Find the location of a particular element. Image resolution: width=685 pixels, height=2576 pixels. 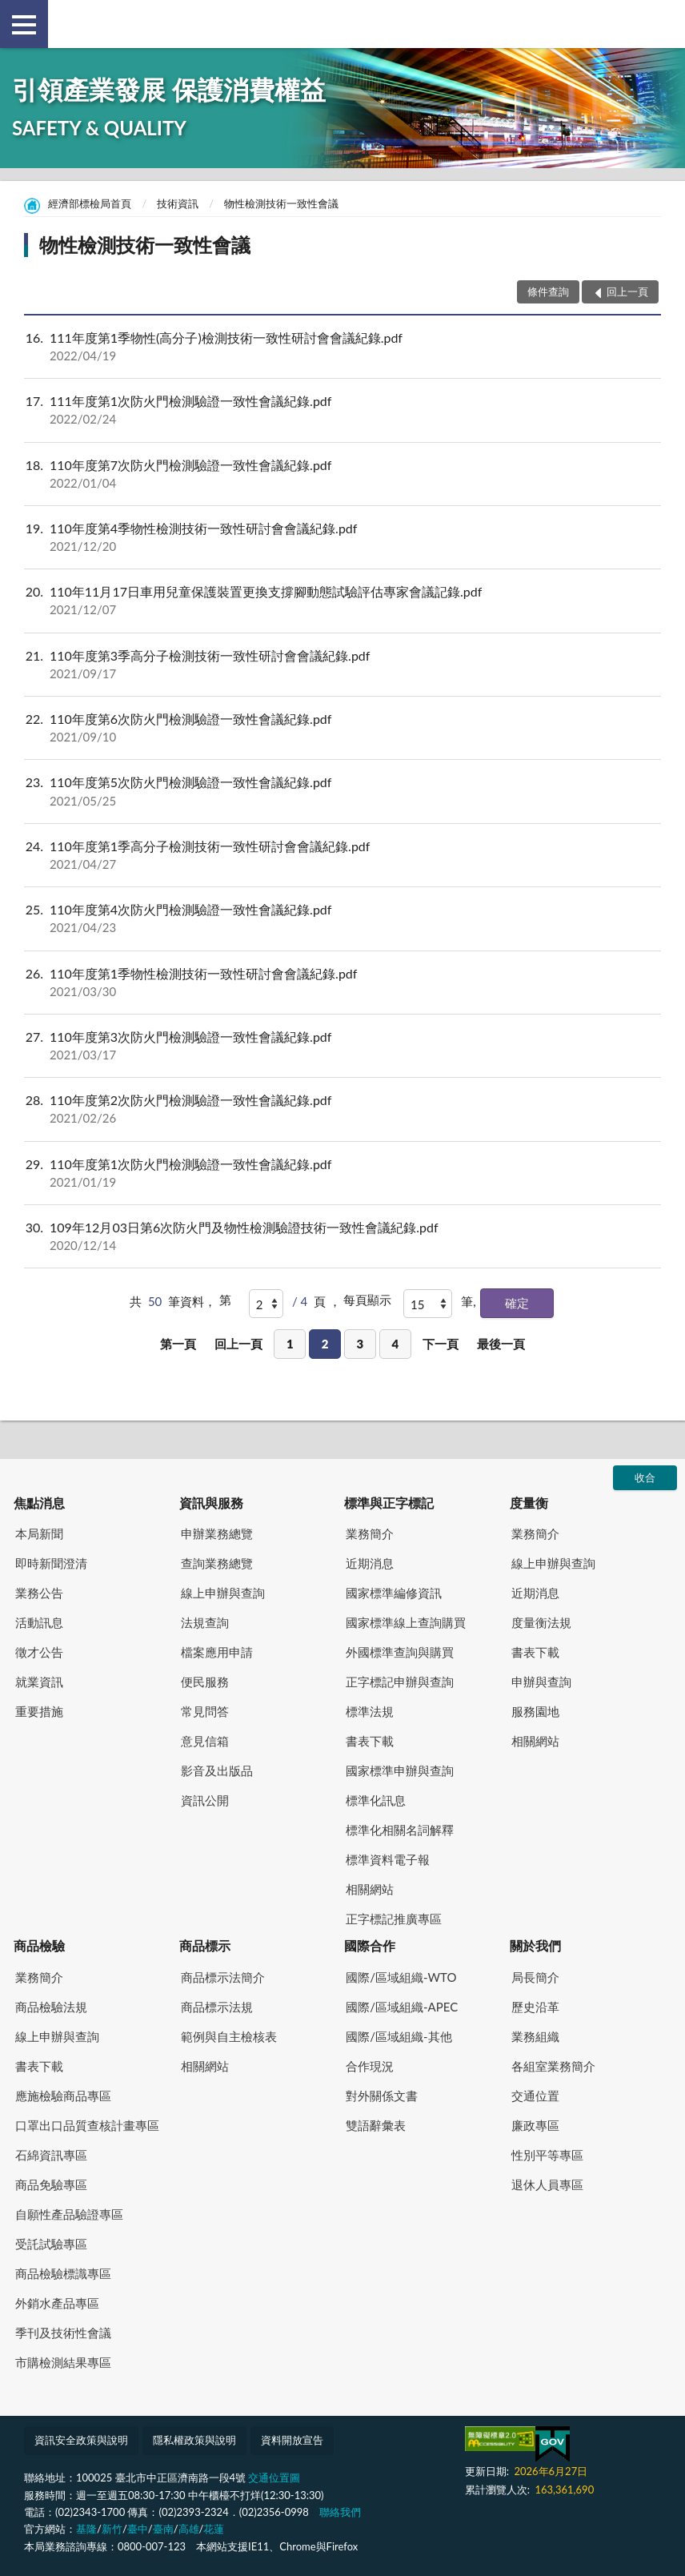

對外關係文書 is located at coordinates (382, 2095).